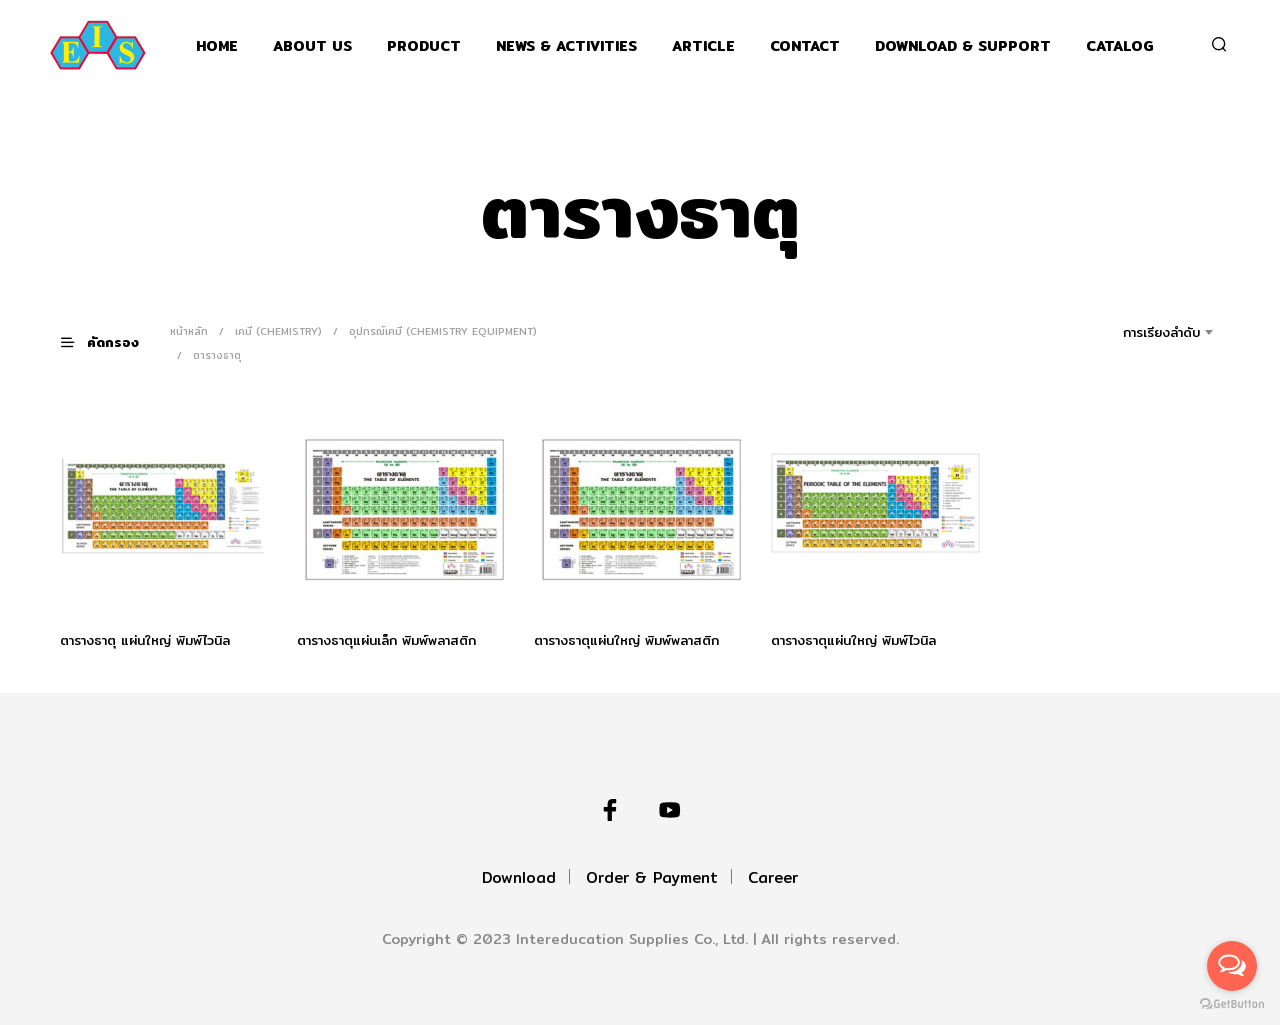 This screenshot has height=1025, width=1280. What do you see at coordinates (519, 877) in the screenshot?
I see `Download` at bounding box center [519, 877].